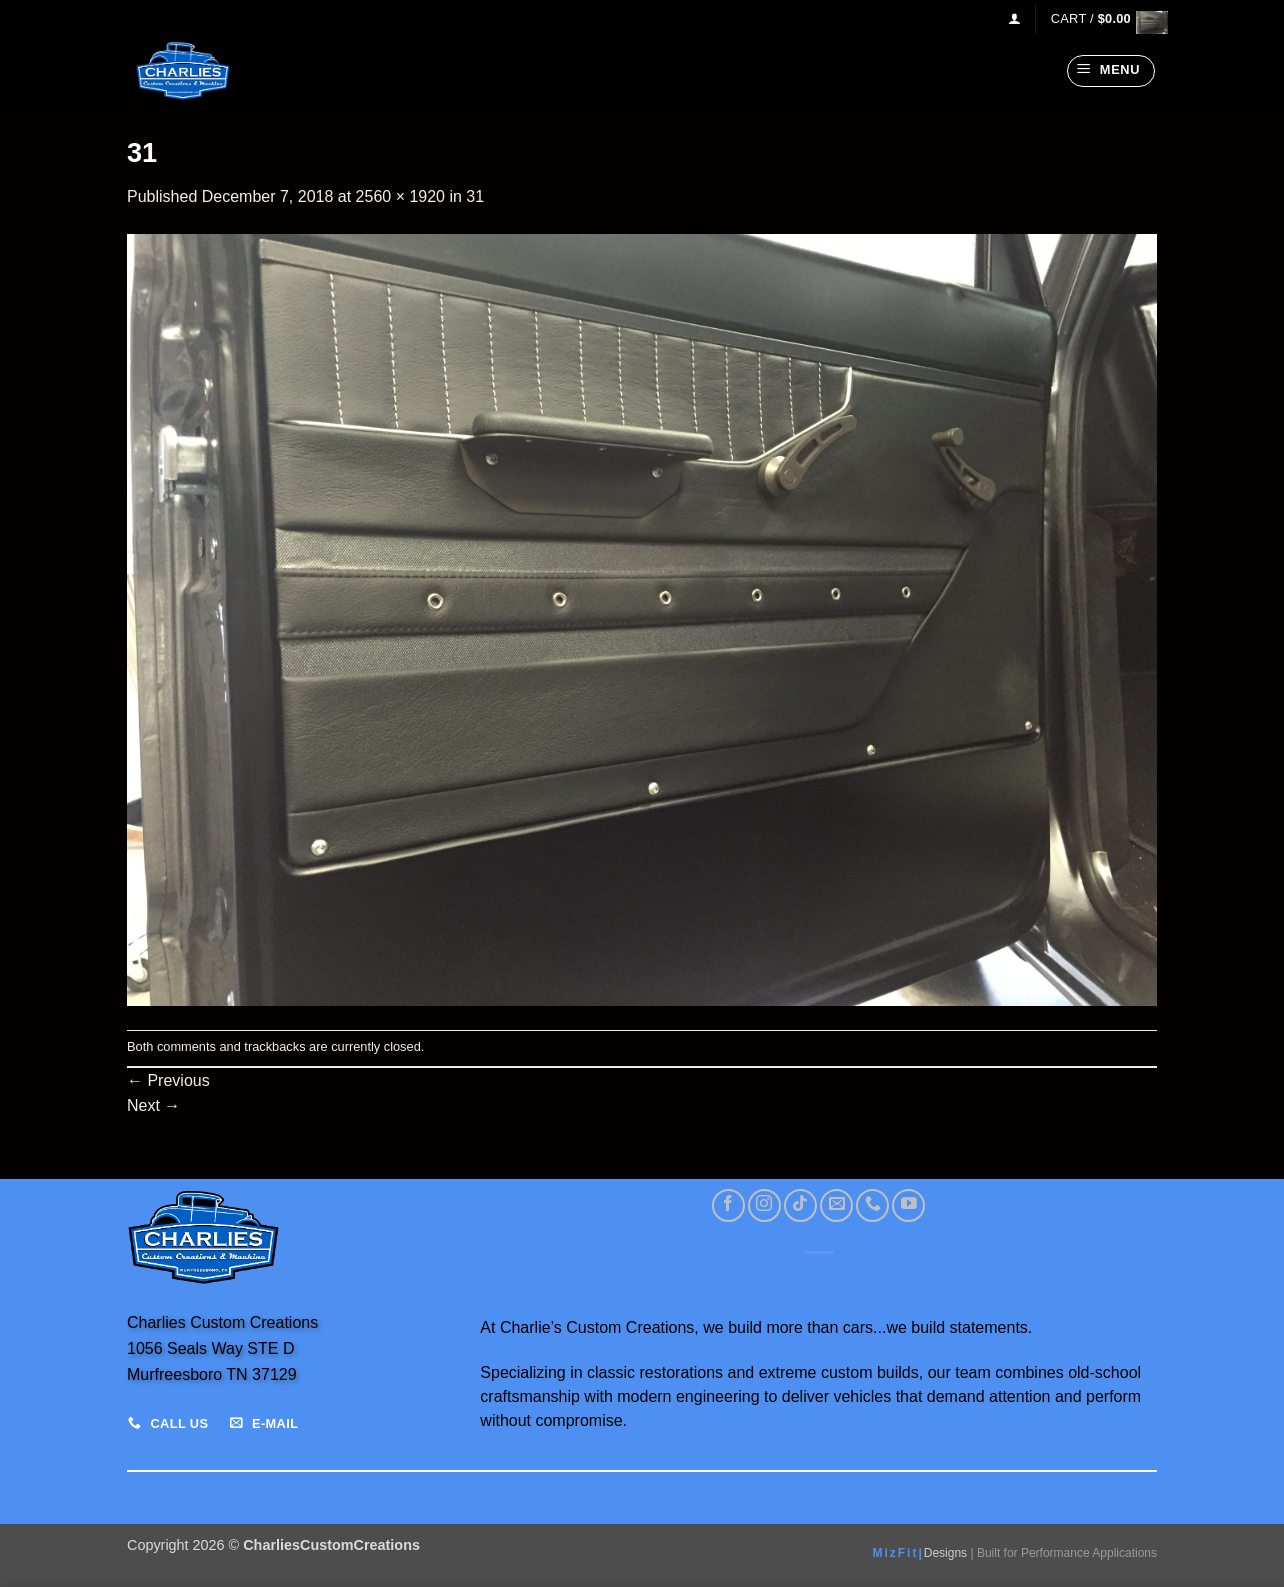 The height and width of the screenshot is (1587, 1284). What do you see at coordinates (153, 1105) in the screenshot?
I see `Next` at bounding box center [153, 1105].